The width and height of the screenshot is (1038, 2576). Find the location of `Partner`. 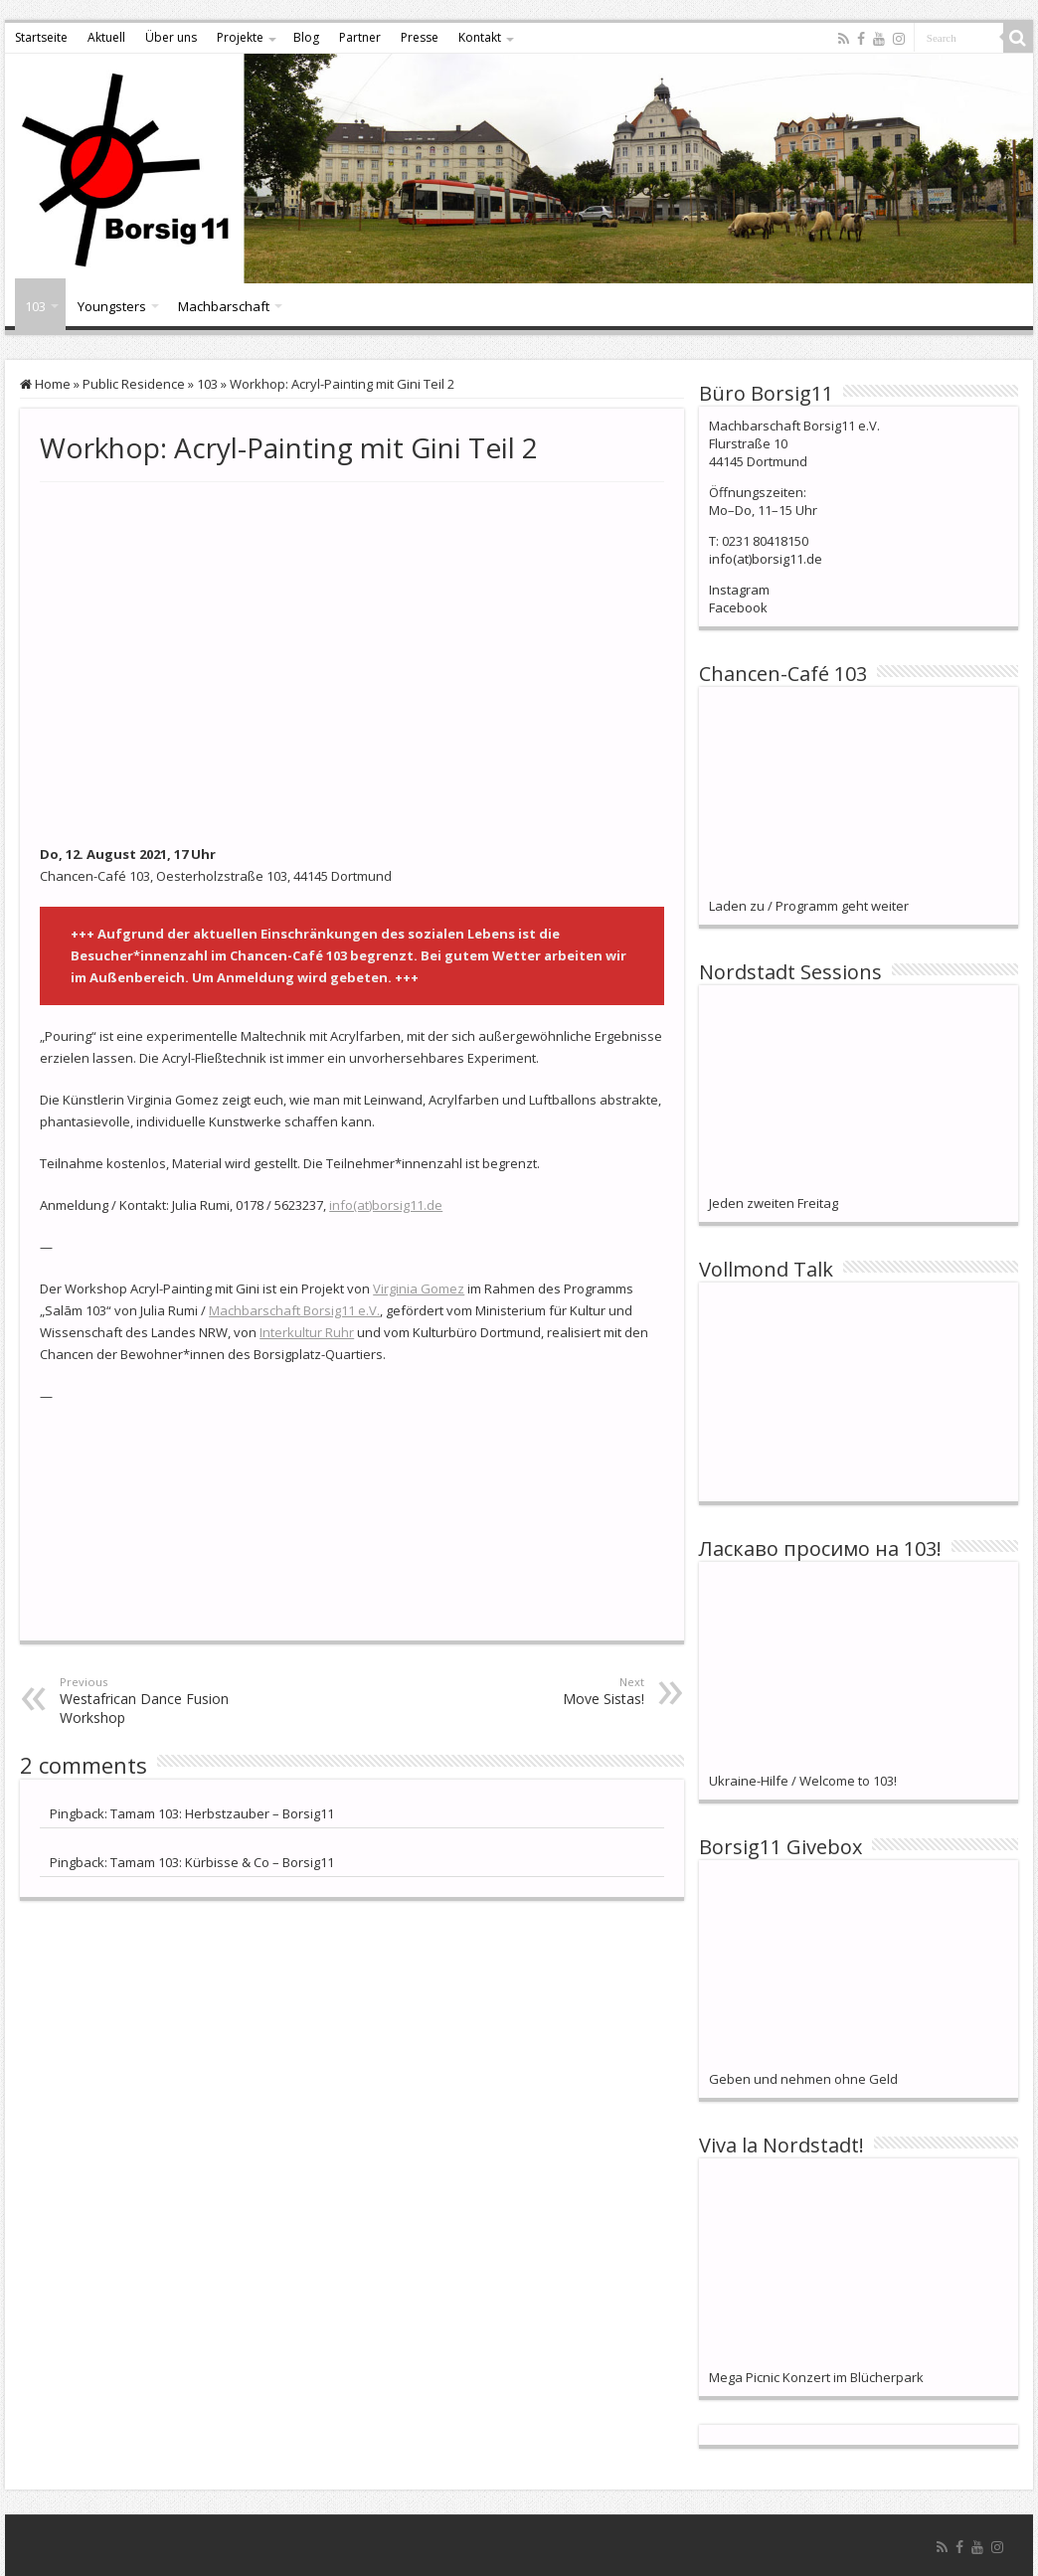

Partner is located at coordinates (360, 37).